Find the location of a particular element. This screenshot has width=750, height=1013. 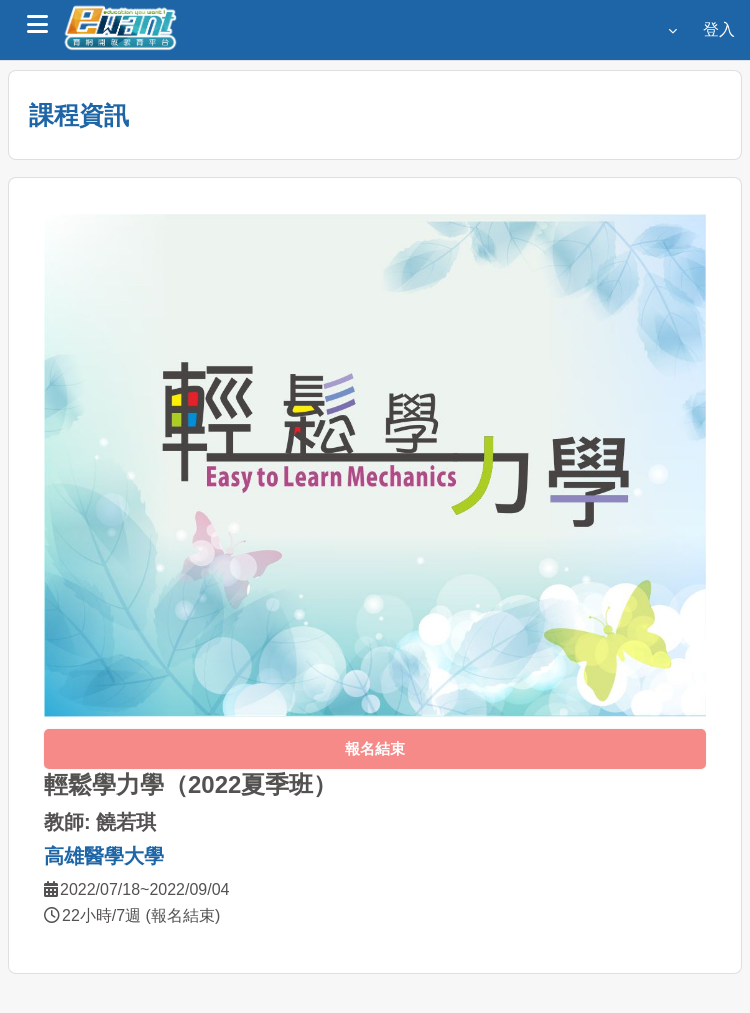

高雄醫學大學 is located at coordinates (104, 856).